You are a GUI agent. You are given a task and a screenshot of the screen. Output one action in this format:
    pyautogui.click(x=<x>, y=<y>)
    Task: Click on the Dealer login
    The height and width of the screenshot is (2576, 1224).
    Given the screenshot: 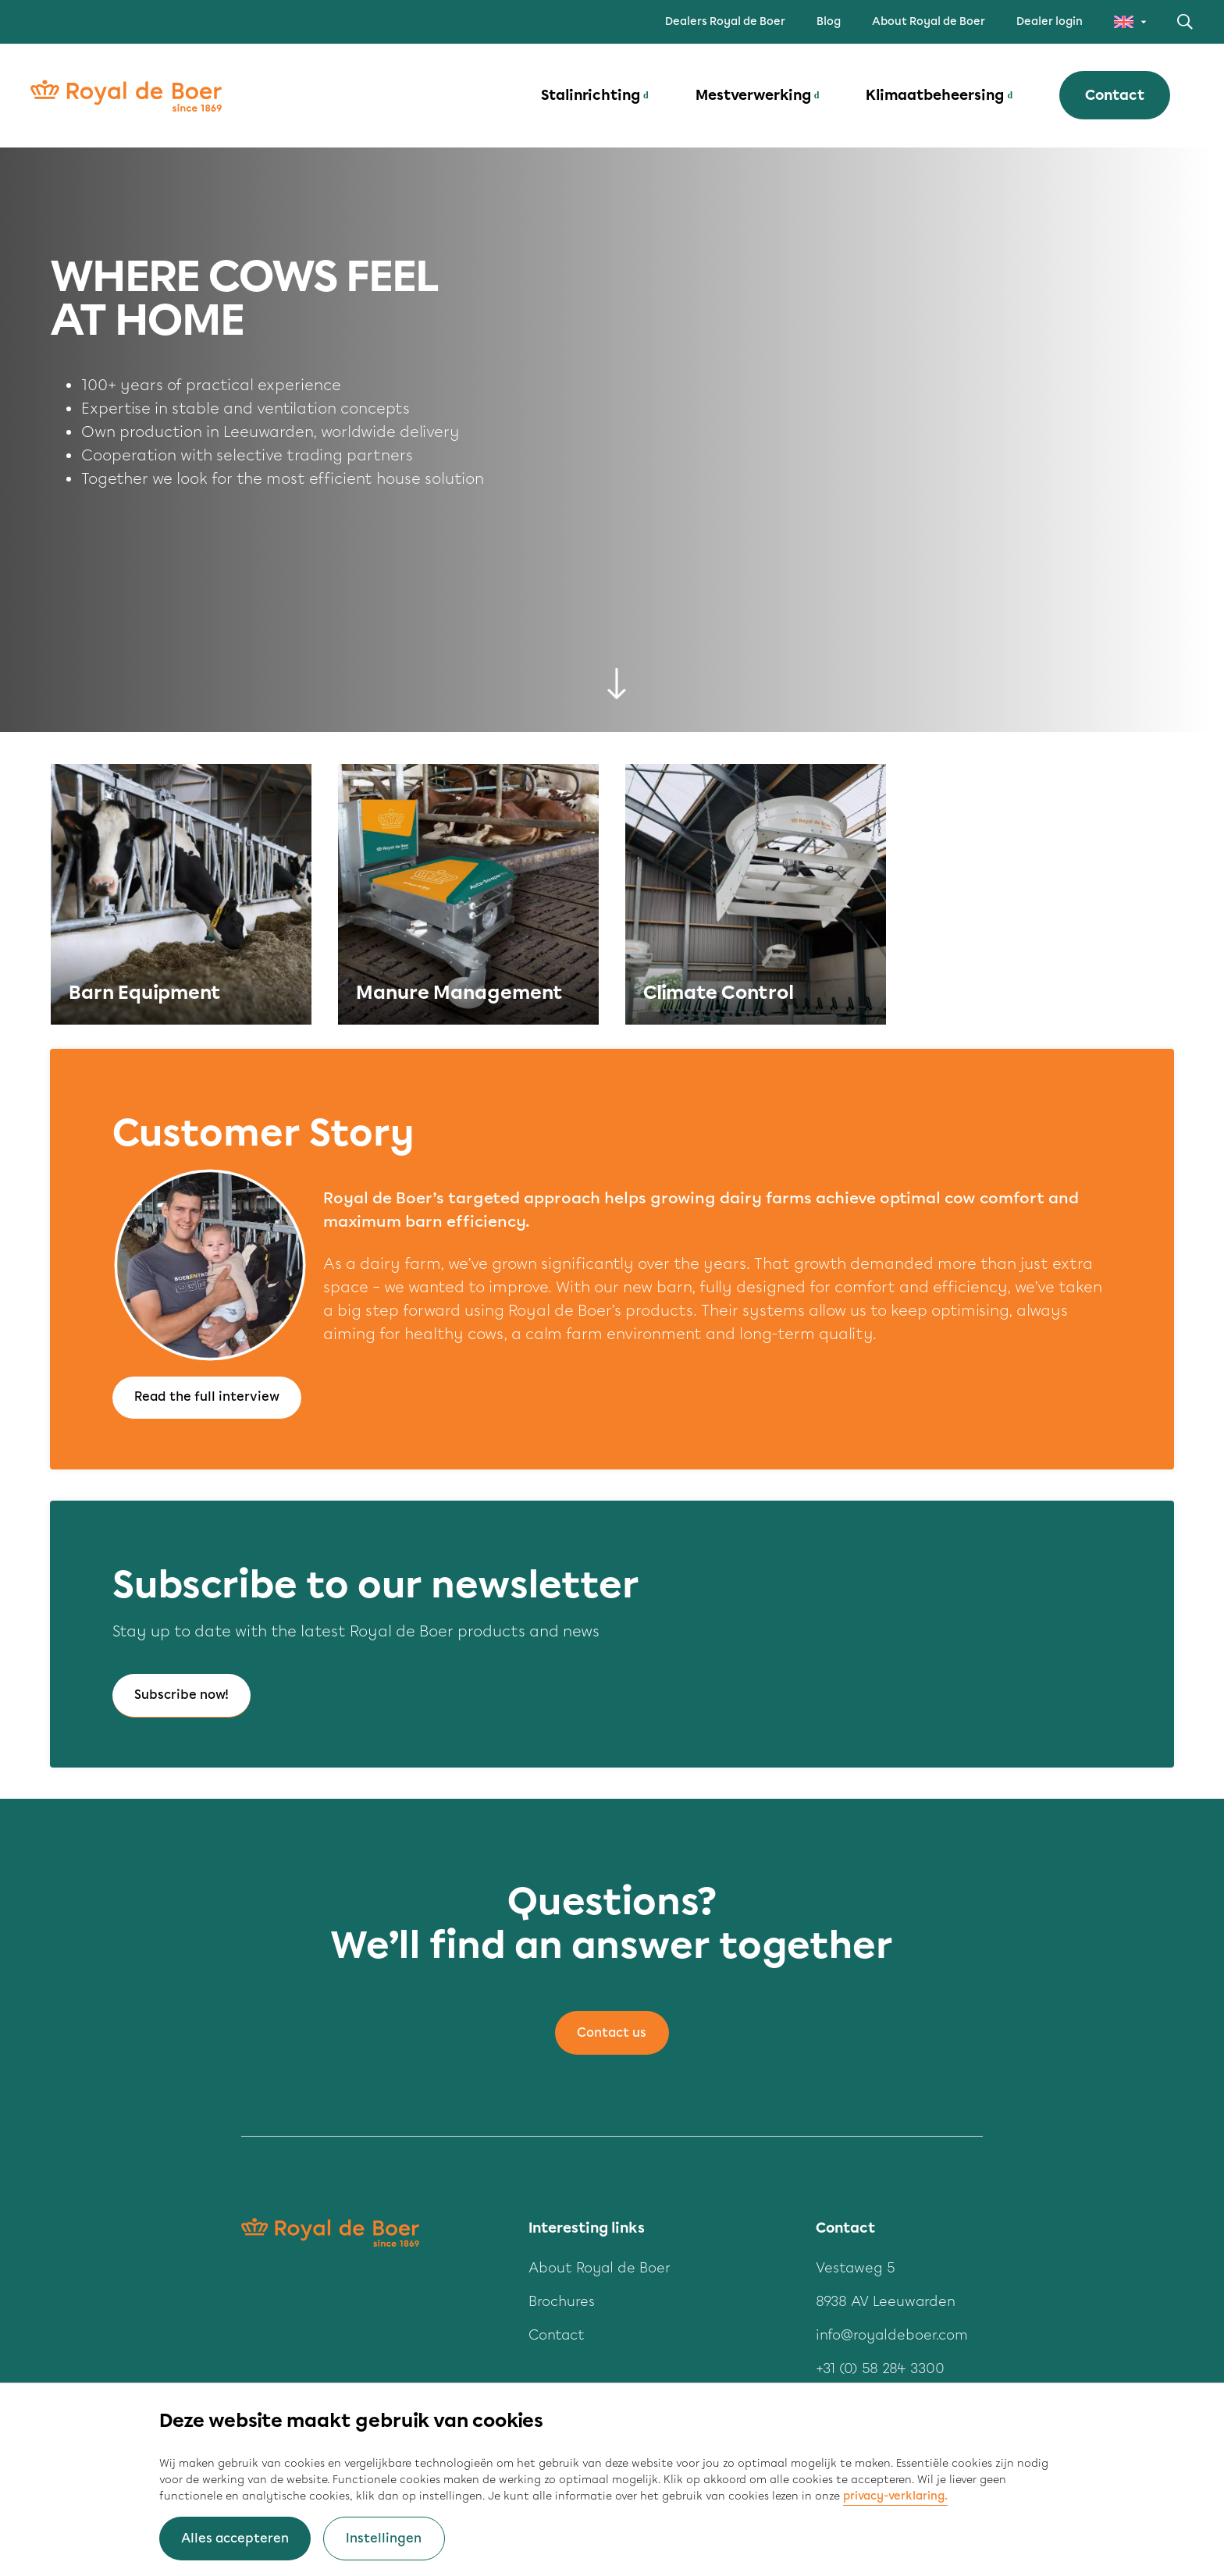 What is the action you would take?
    pyautogui.click(x=1049, y=21)
    